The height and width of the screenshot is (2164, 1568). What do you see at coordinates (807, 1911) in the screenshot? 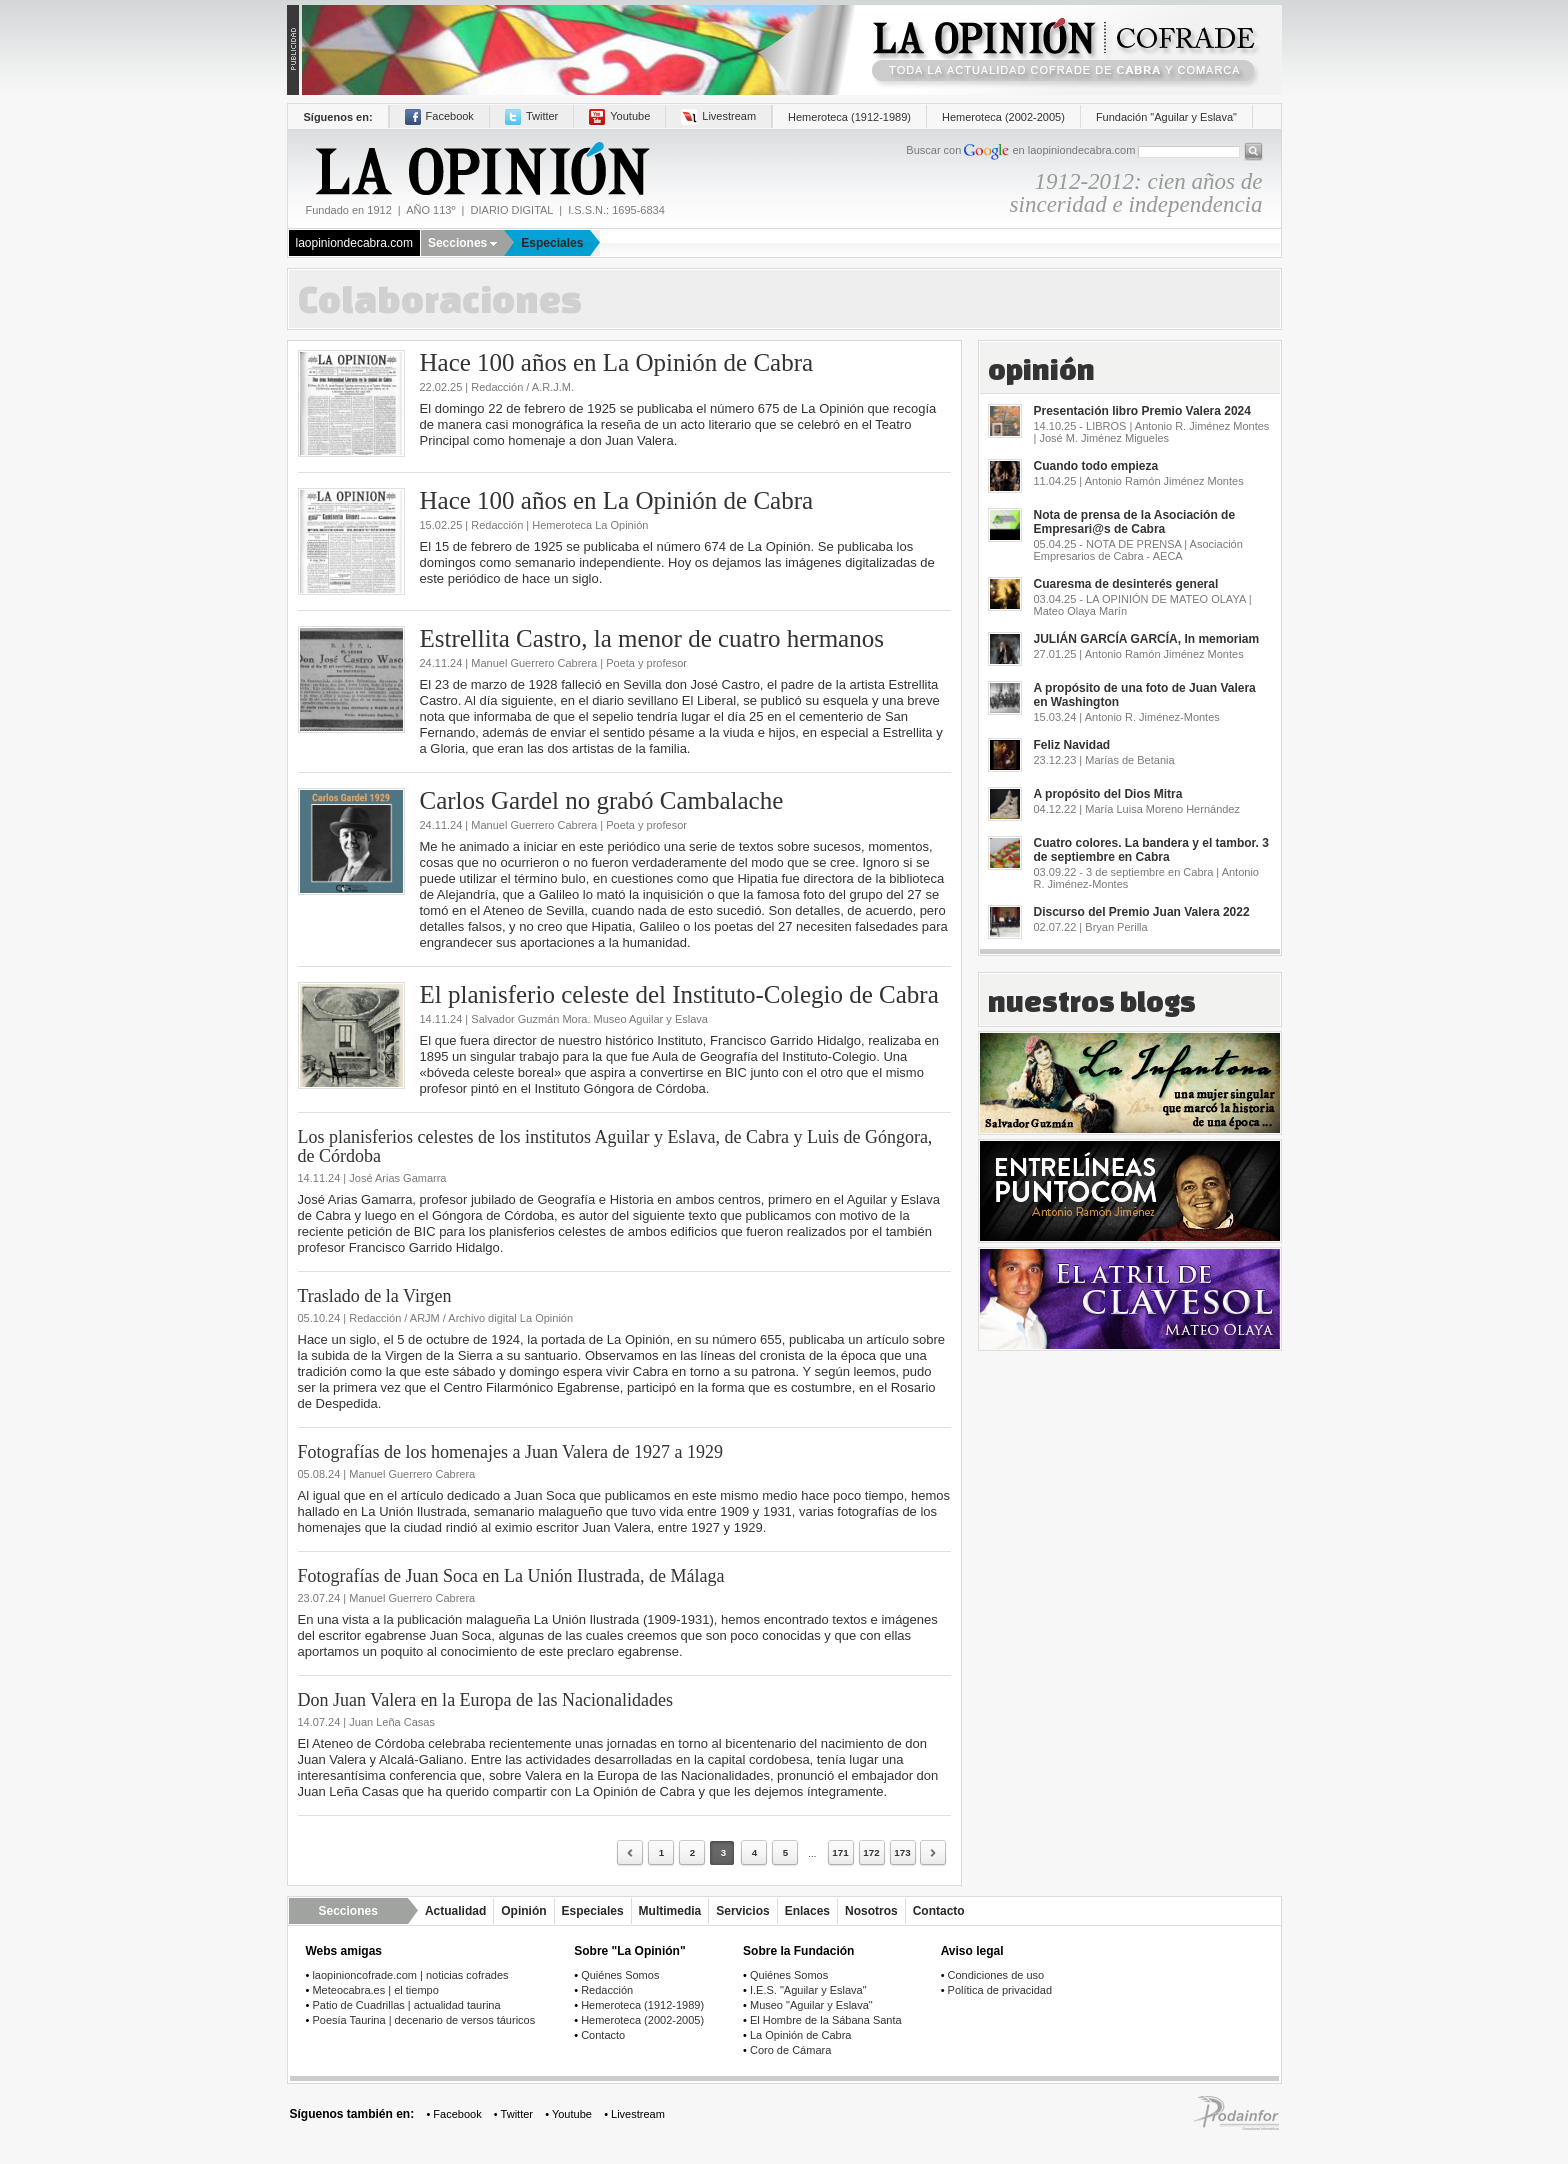
I see `Enlaces` at bounding box center [807, 1911].